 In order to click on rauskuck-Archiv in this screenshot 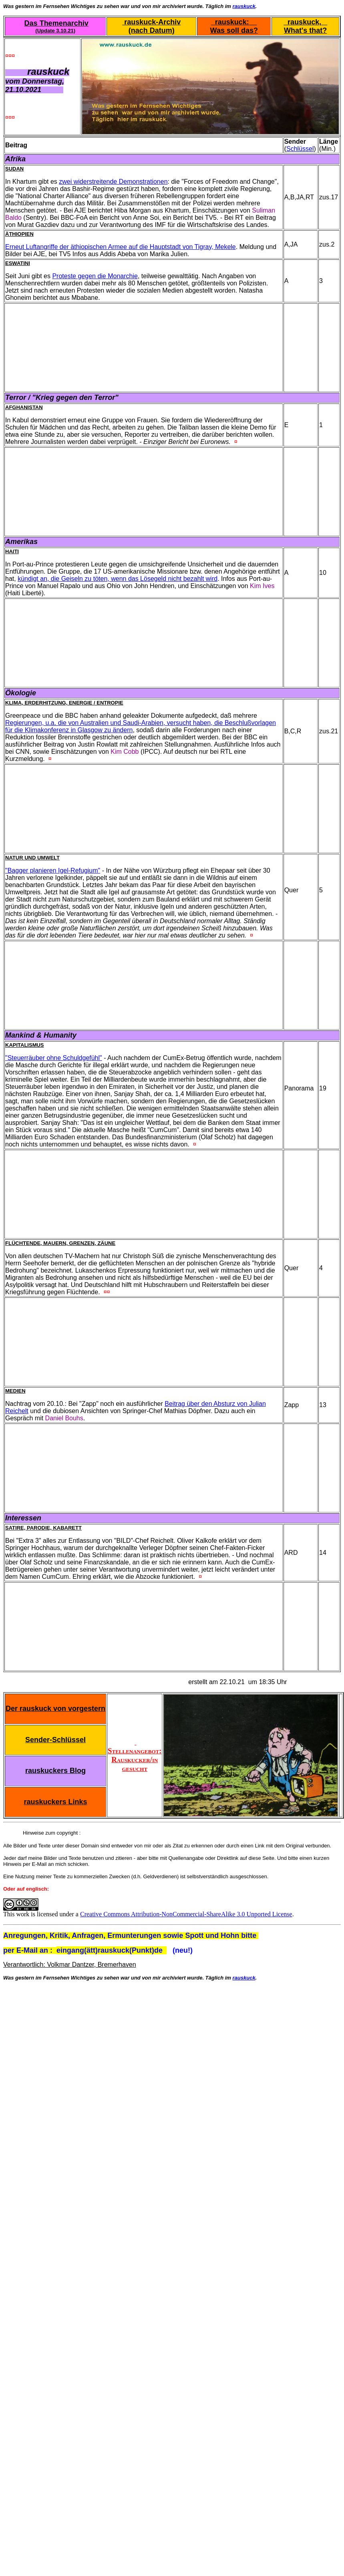, I will do `click(151, 22)`.